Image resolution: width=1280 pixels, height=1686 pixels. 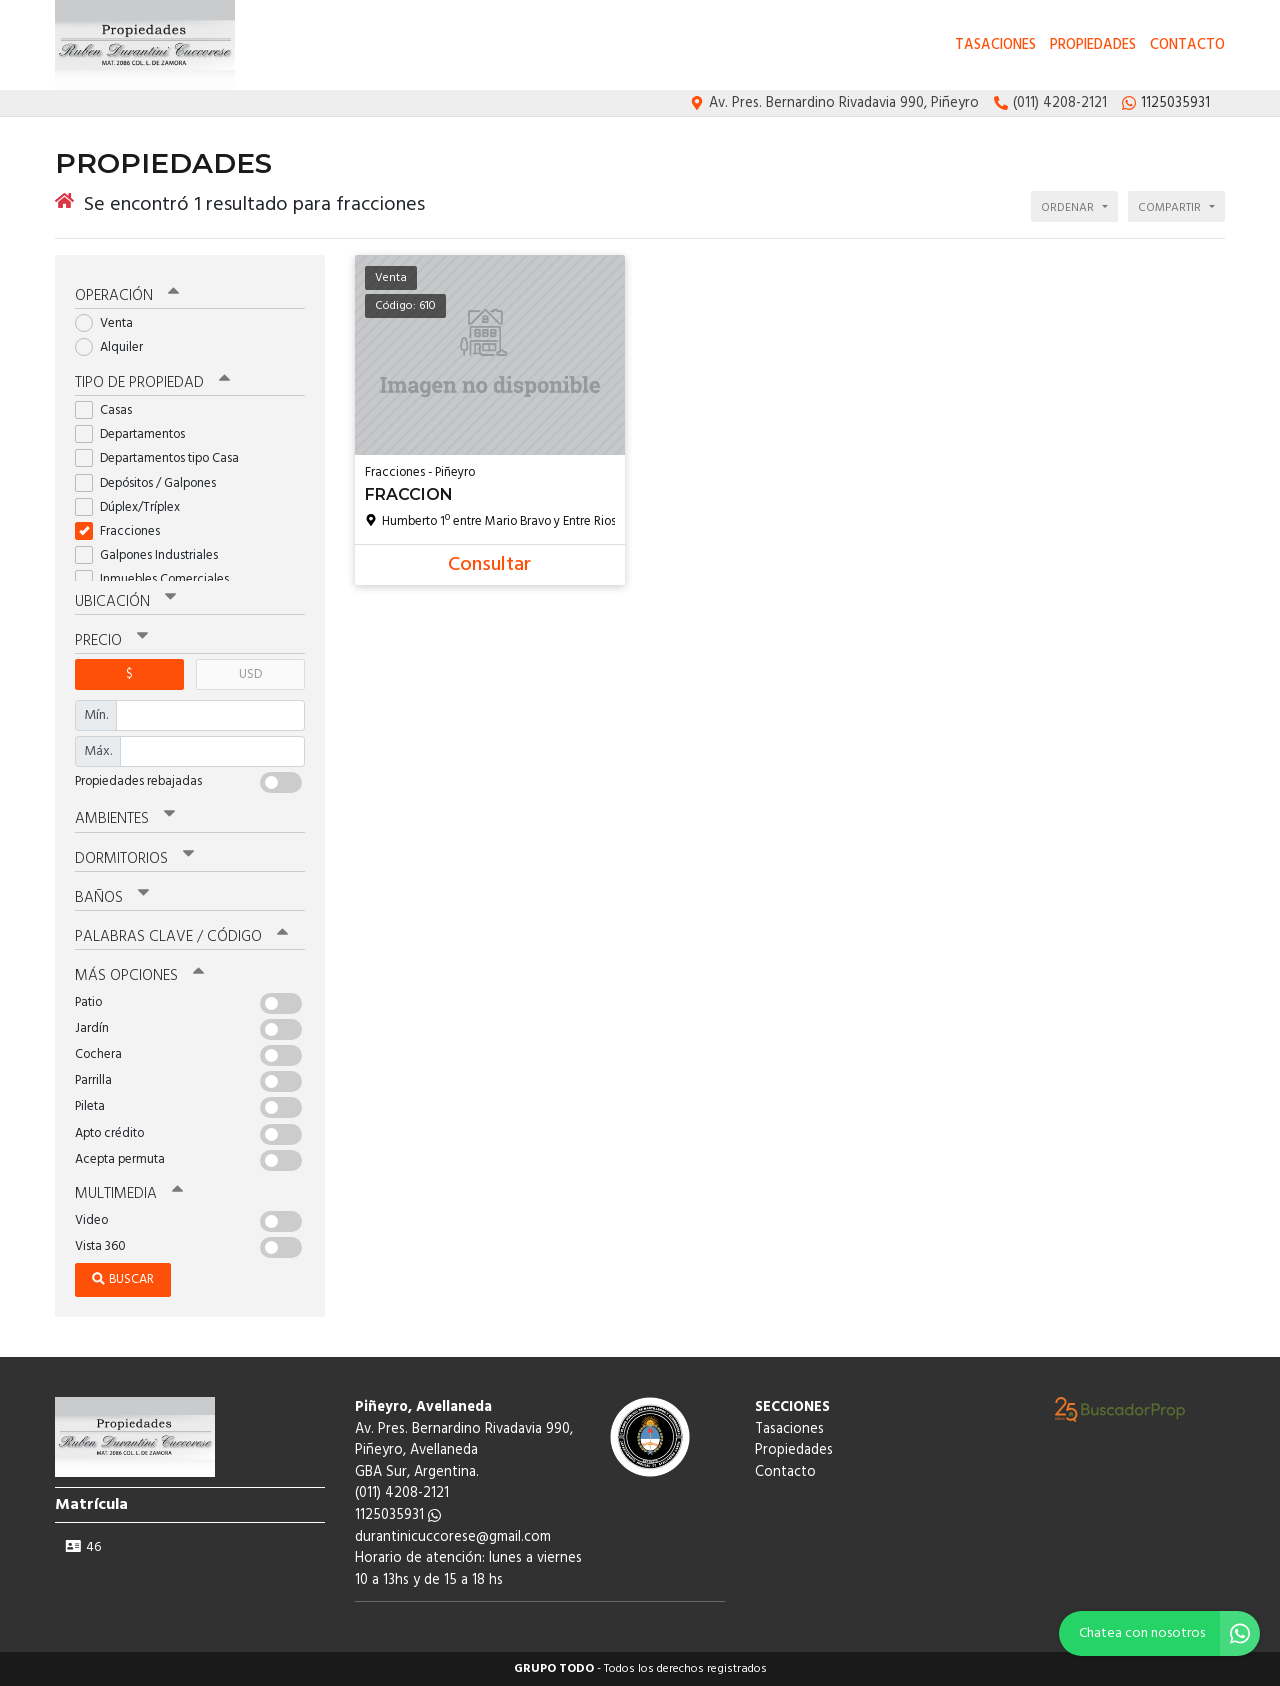 I want to click on Propiedades, so click(x=1093, y=45).